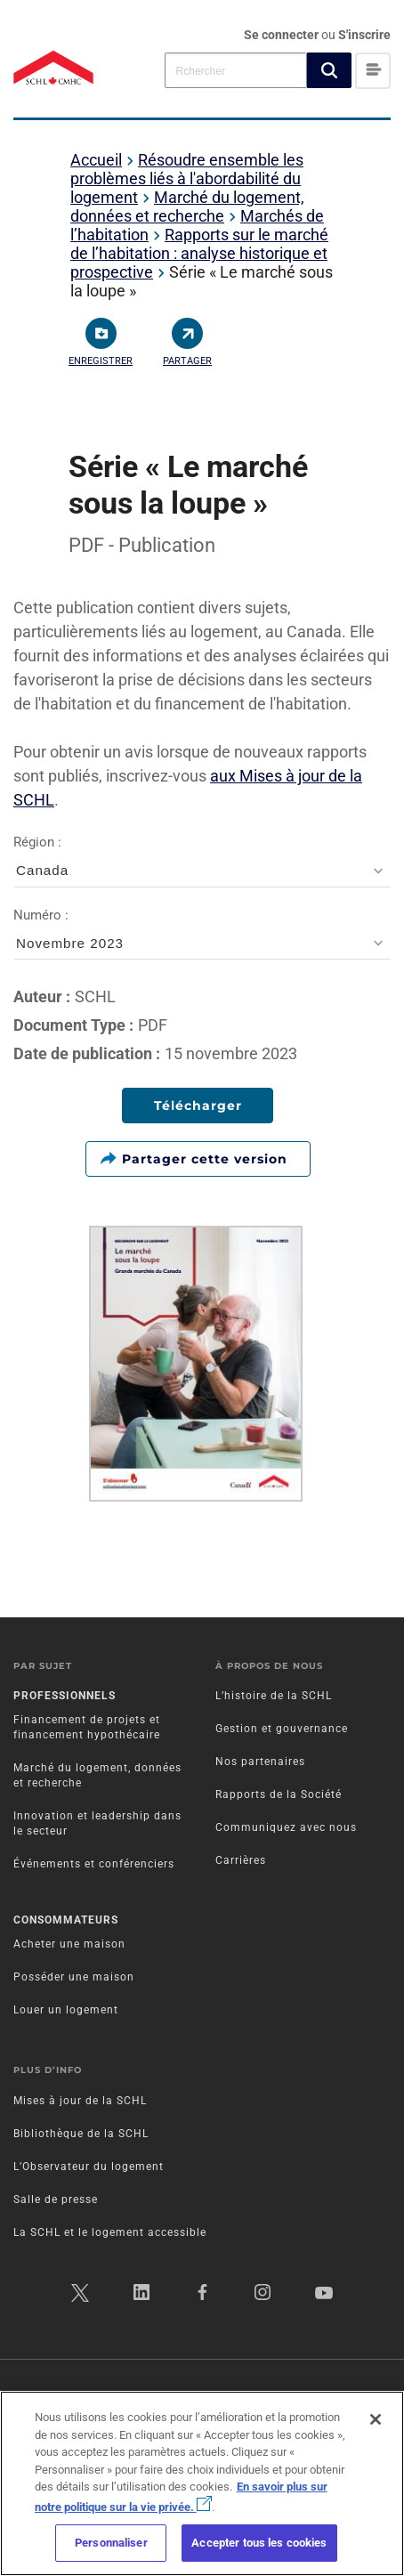  What do you see at coordinates (64, 1695) in the screenshot?
I see `Professionnels` at bounding box center [64, 1695].